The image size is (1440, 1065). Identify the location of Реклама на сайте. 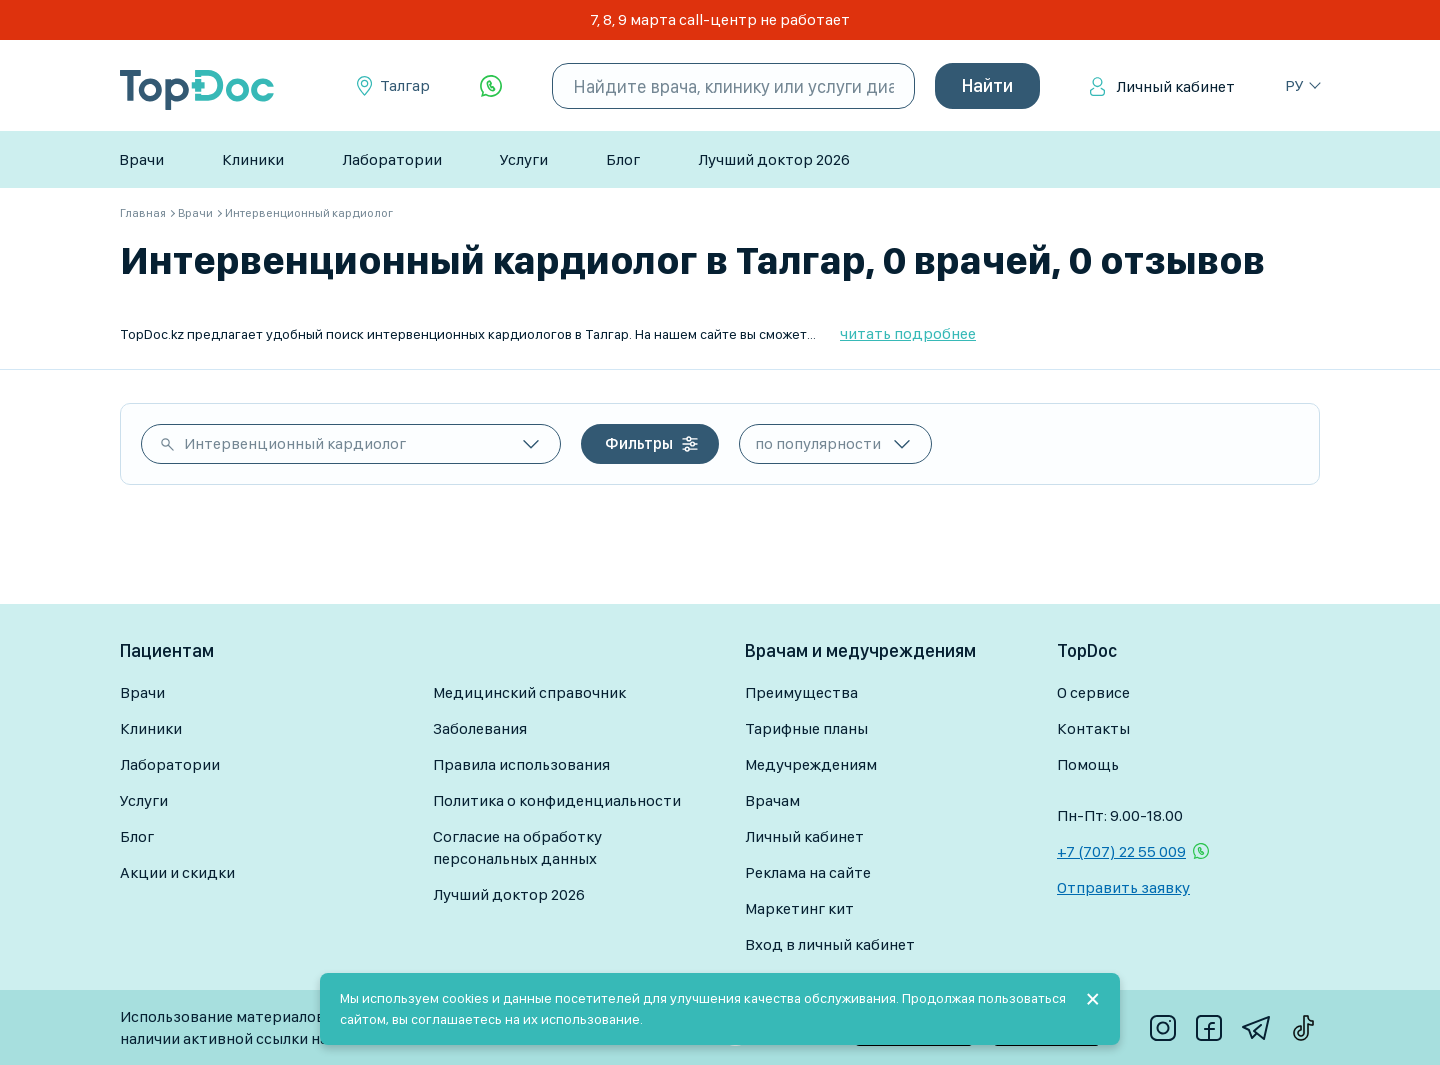
(808, 872).